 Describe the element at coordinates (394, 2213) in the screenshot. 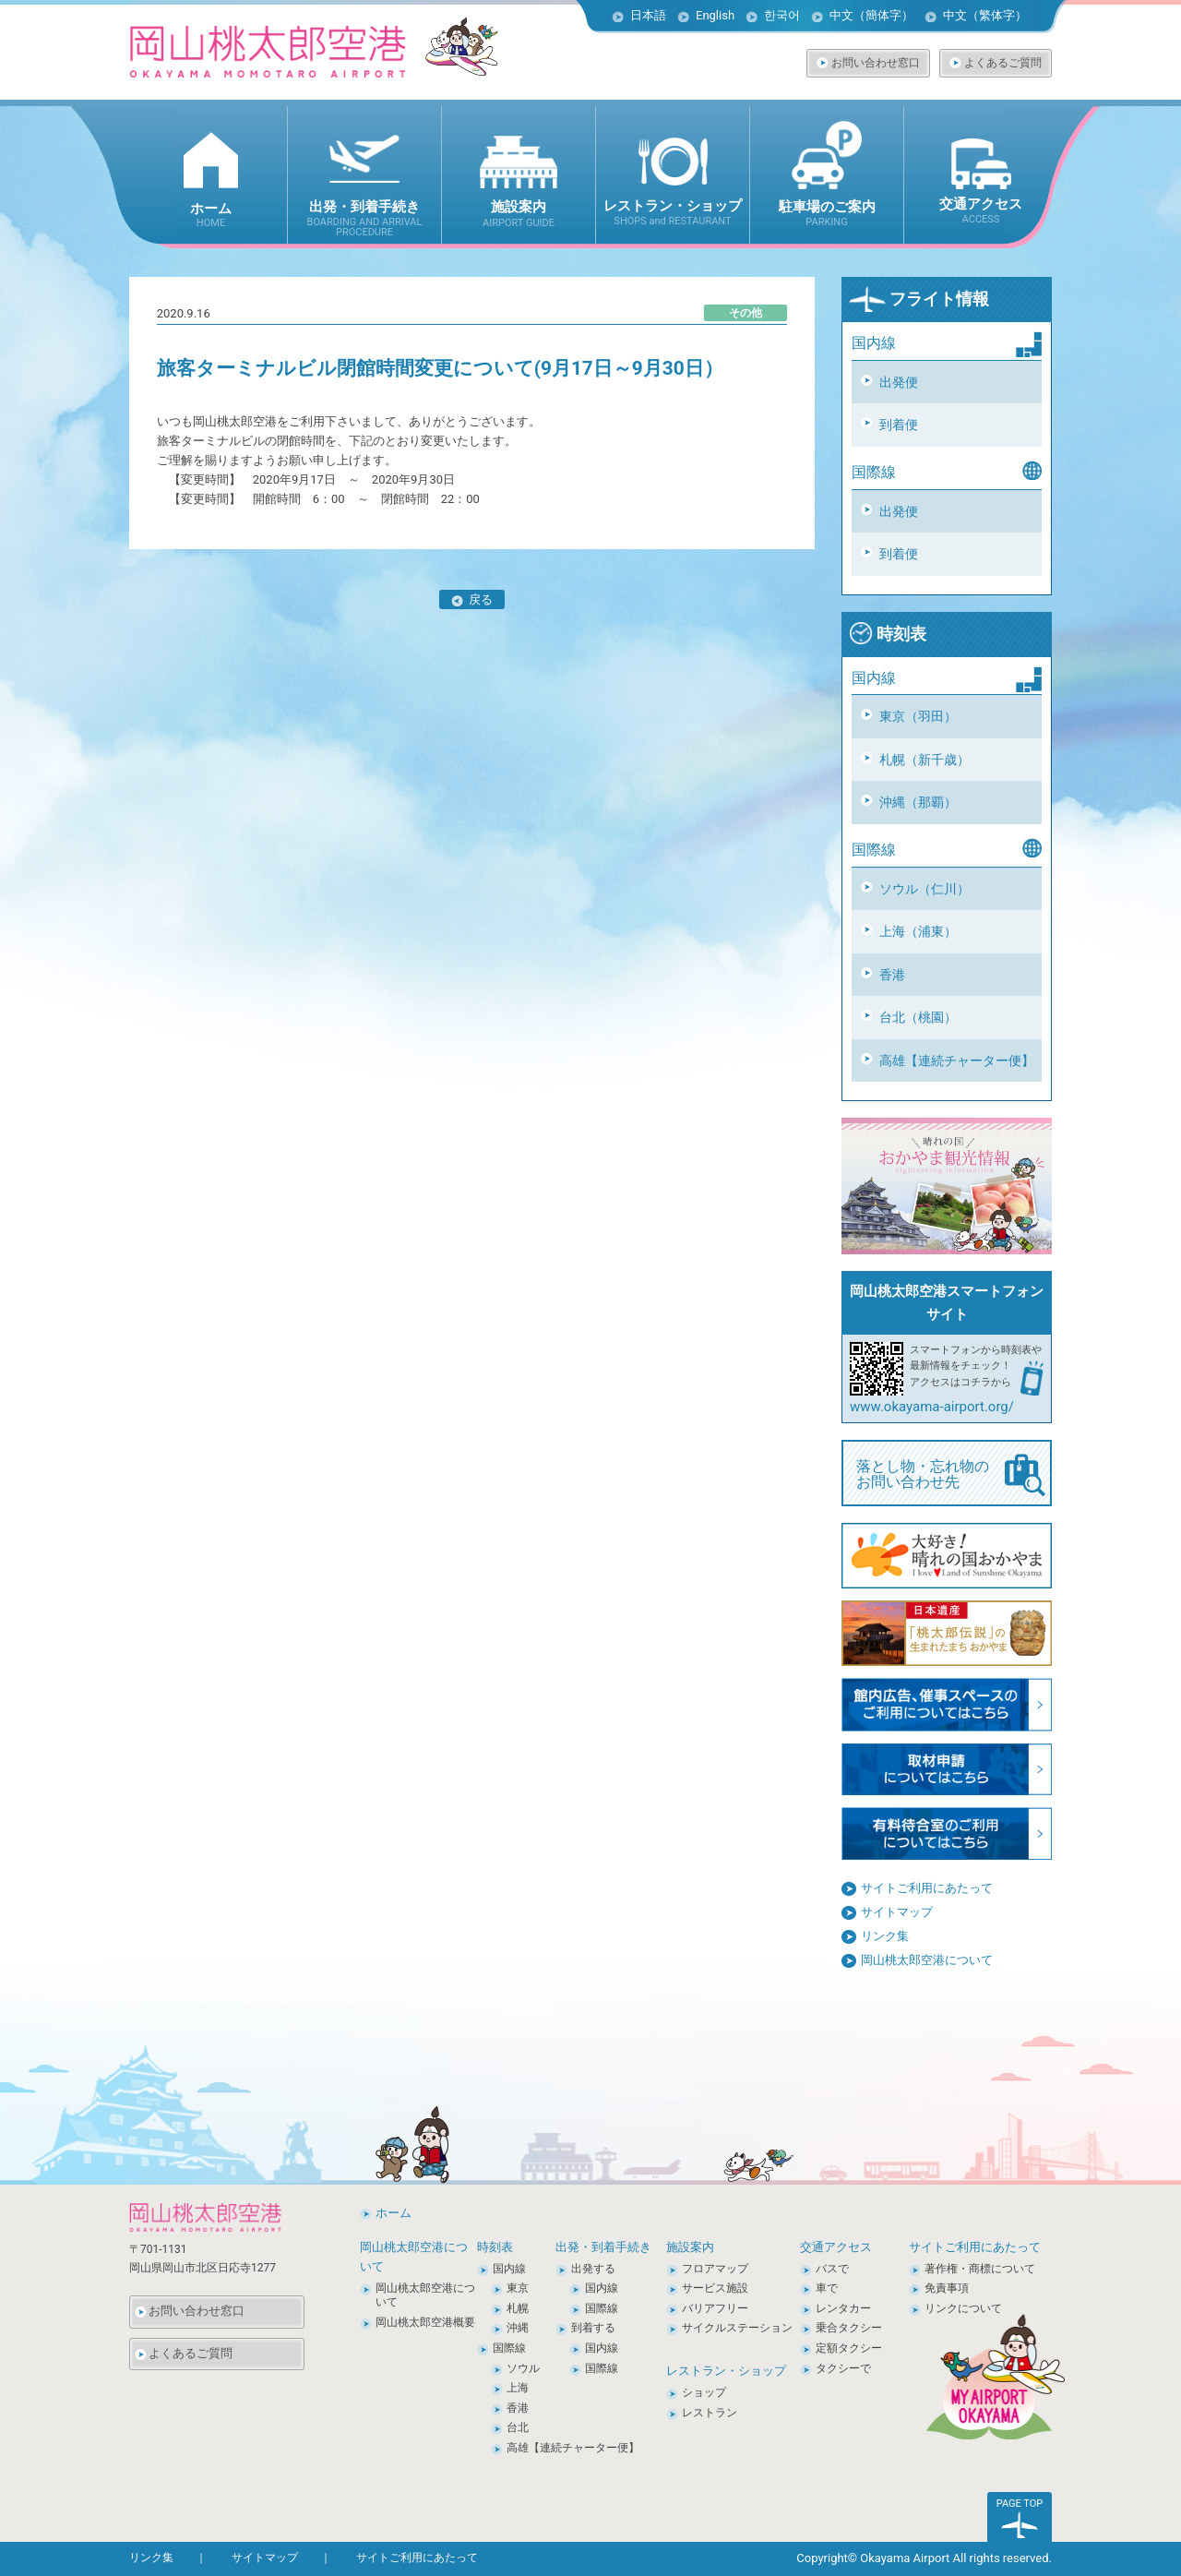

I see `ホーム` at that location.